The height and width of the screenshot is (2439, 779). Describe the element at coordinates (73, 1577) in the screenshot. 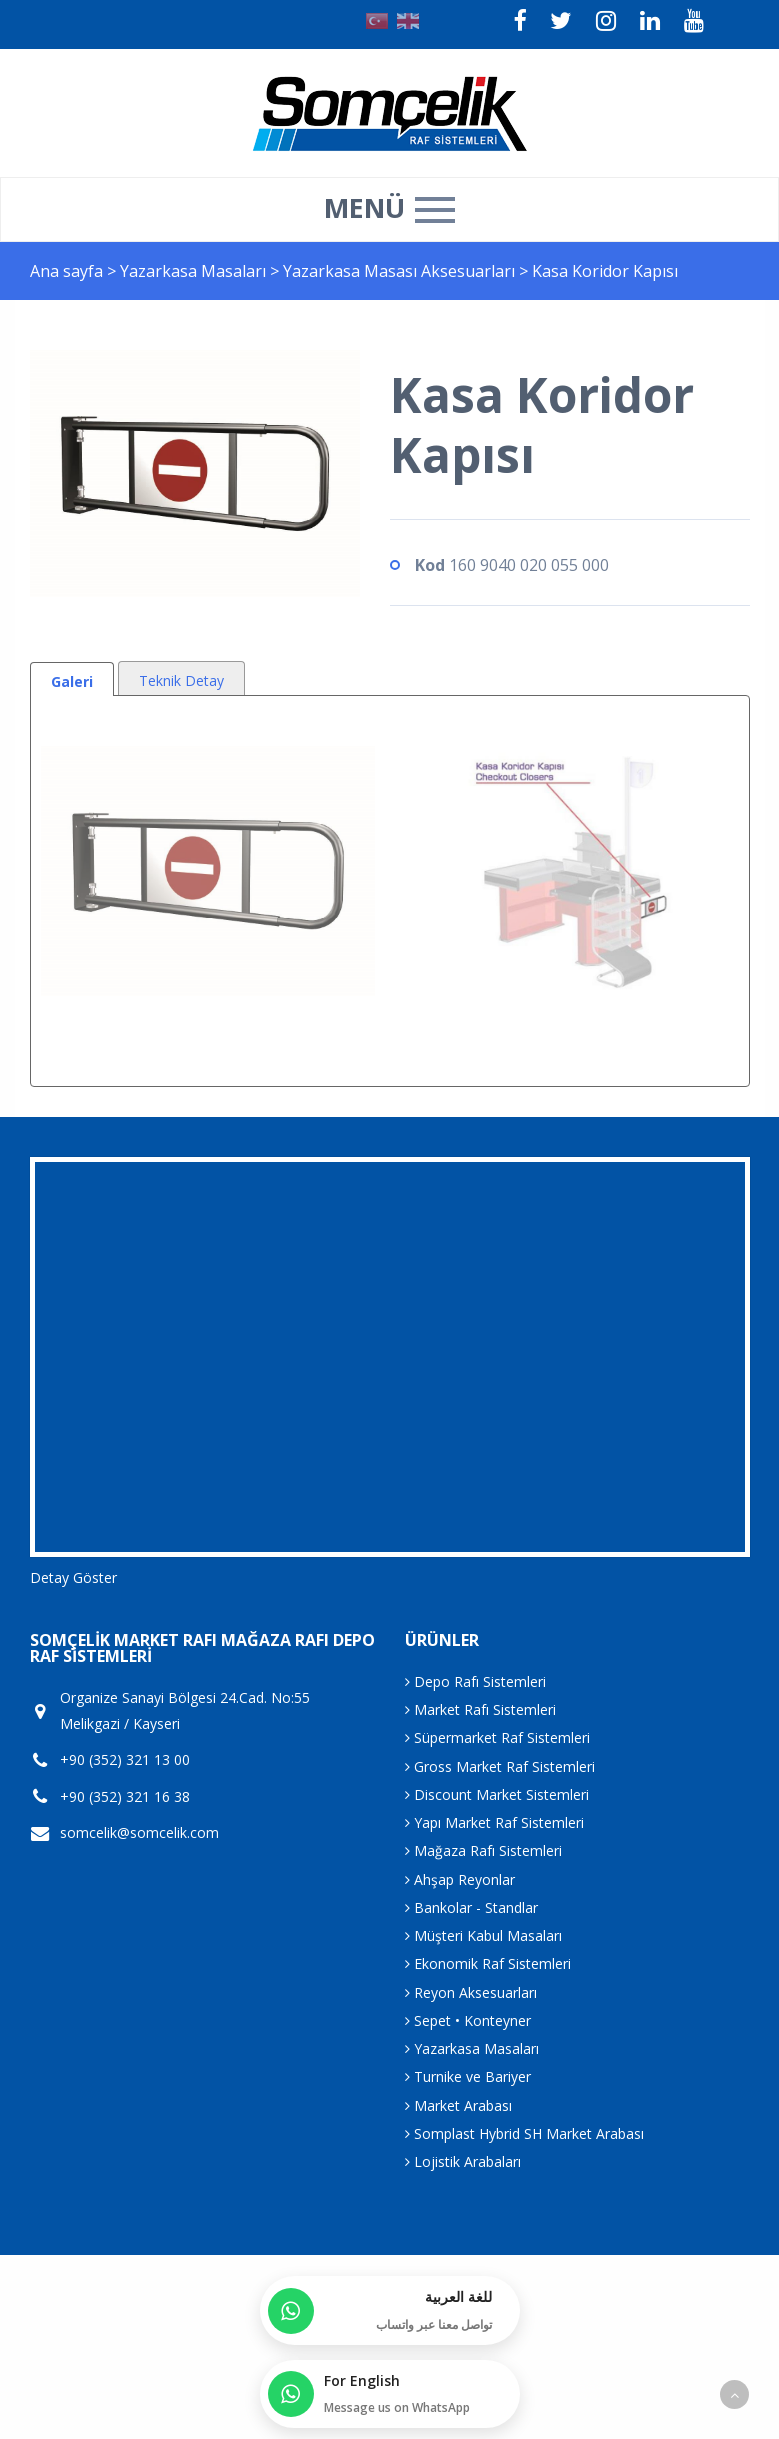

I see `Detay Göster` at that location.